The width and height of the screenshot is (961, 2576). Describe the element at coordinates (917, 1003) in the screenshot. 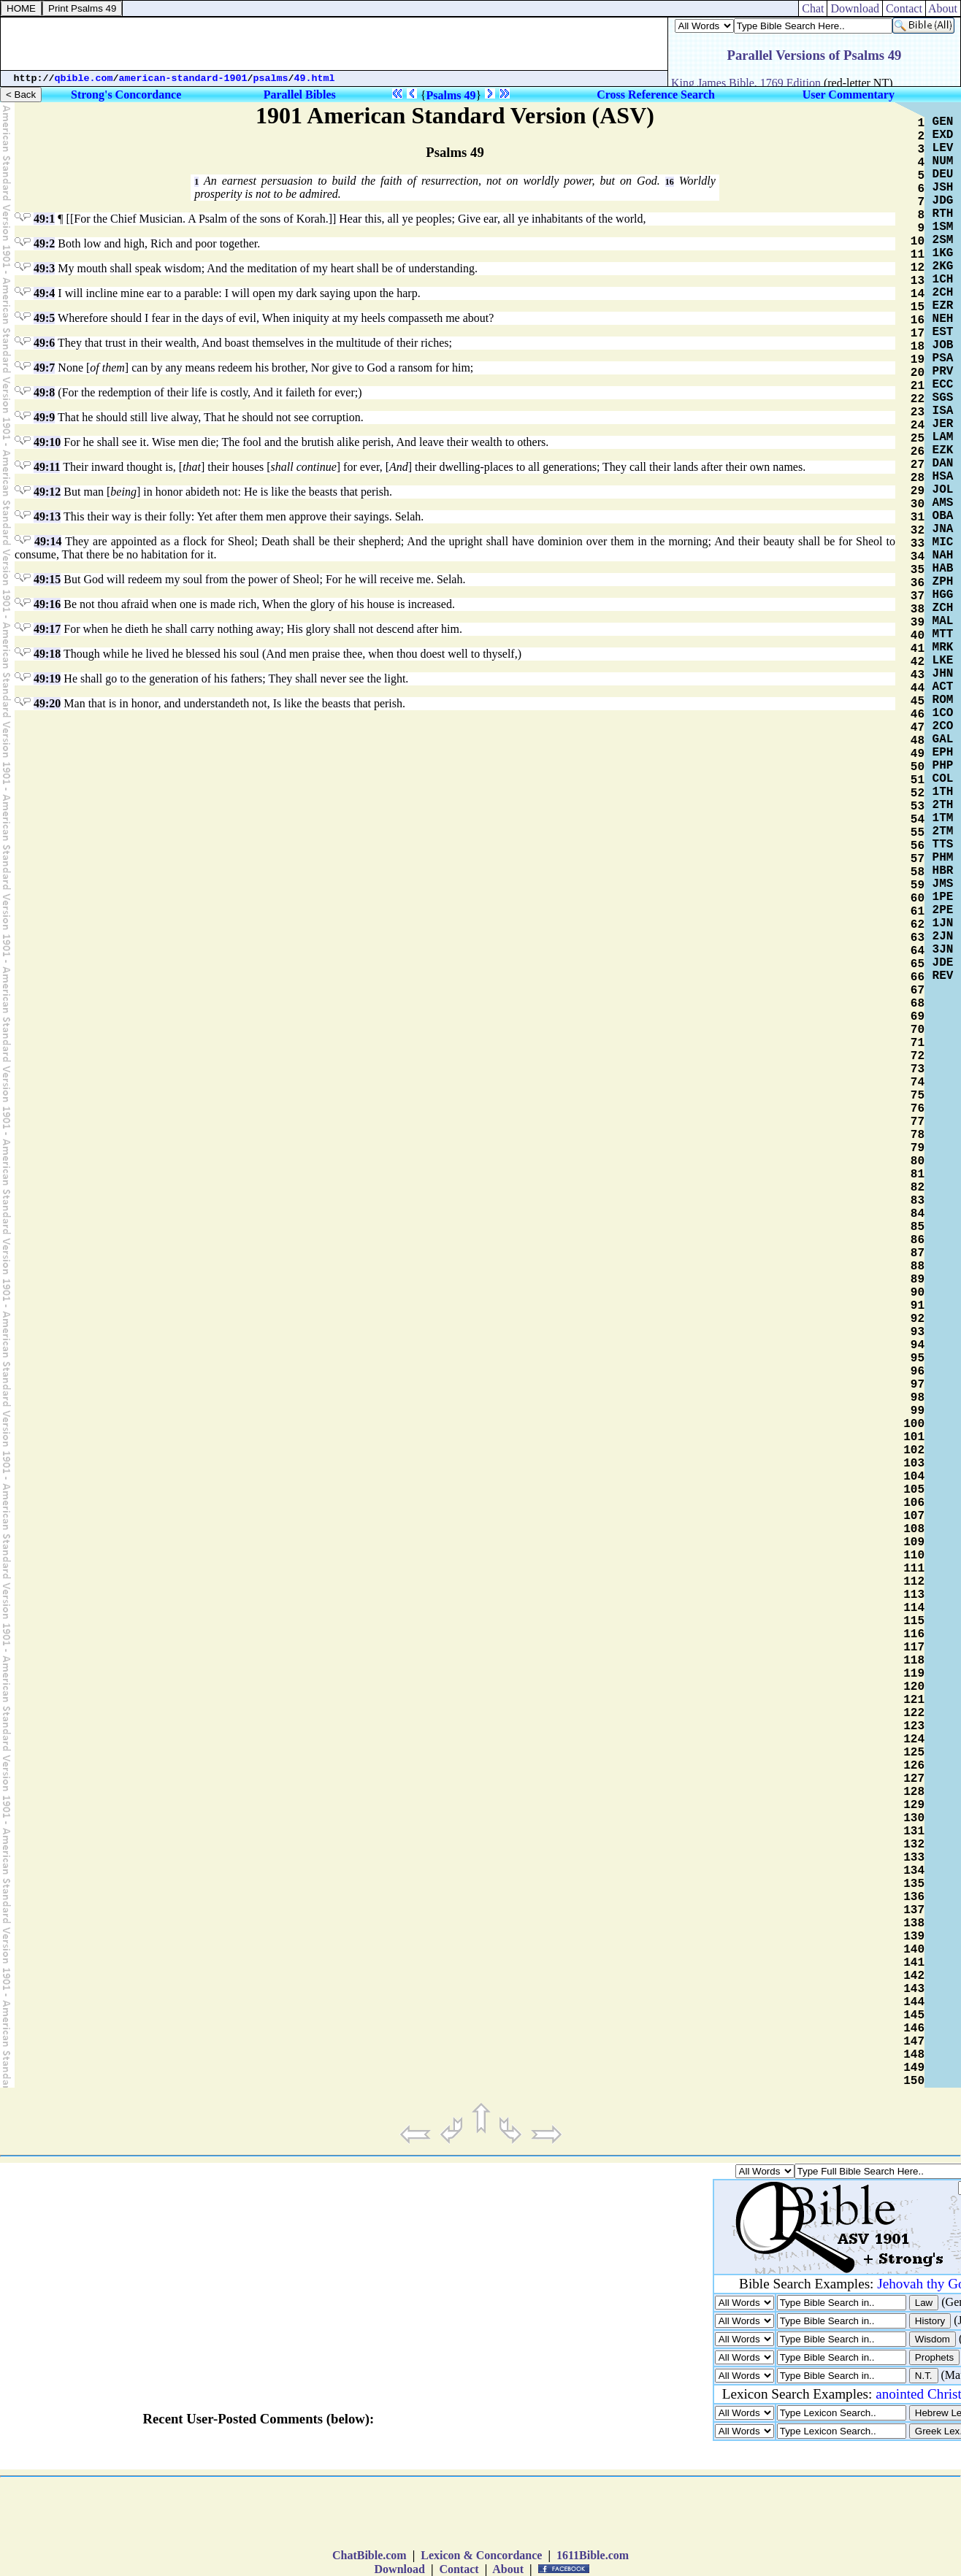

I see `68` at that location.